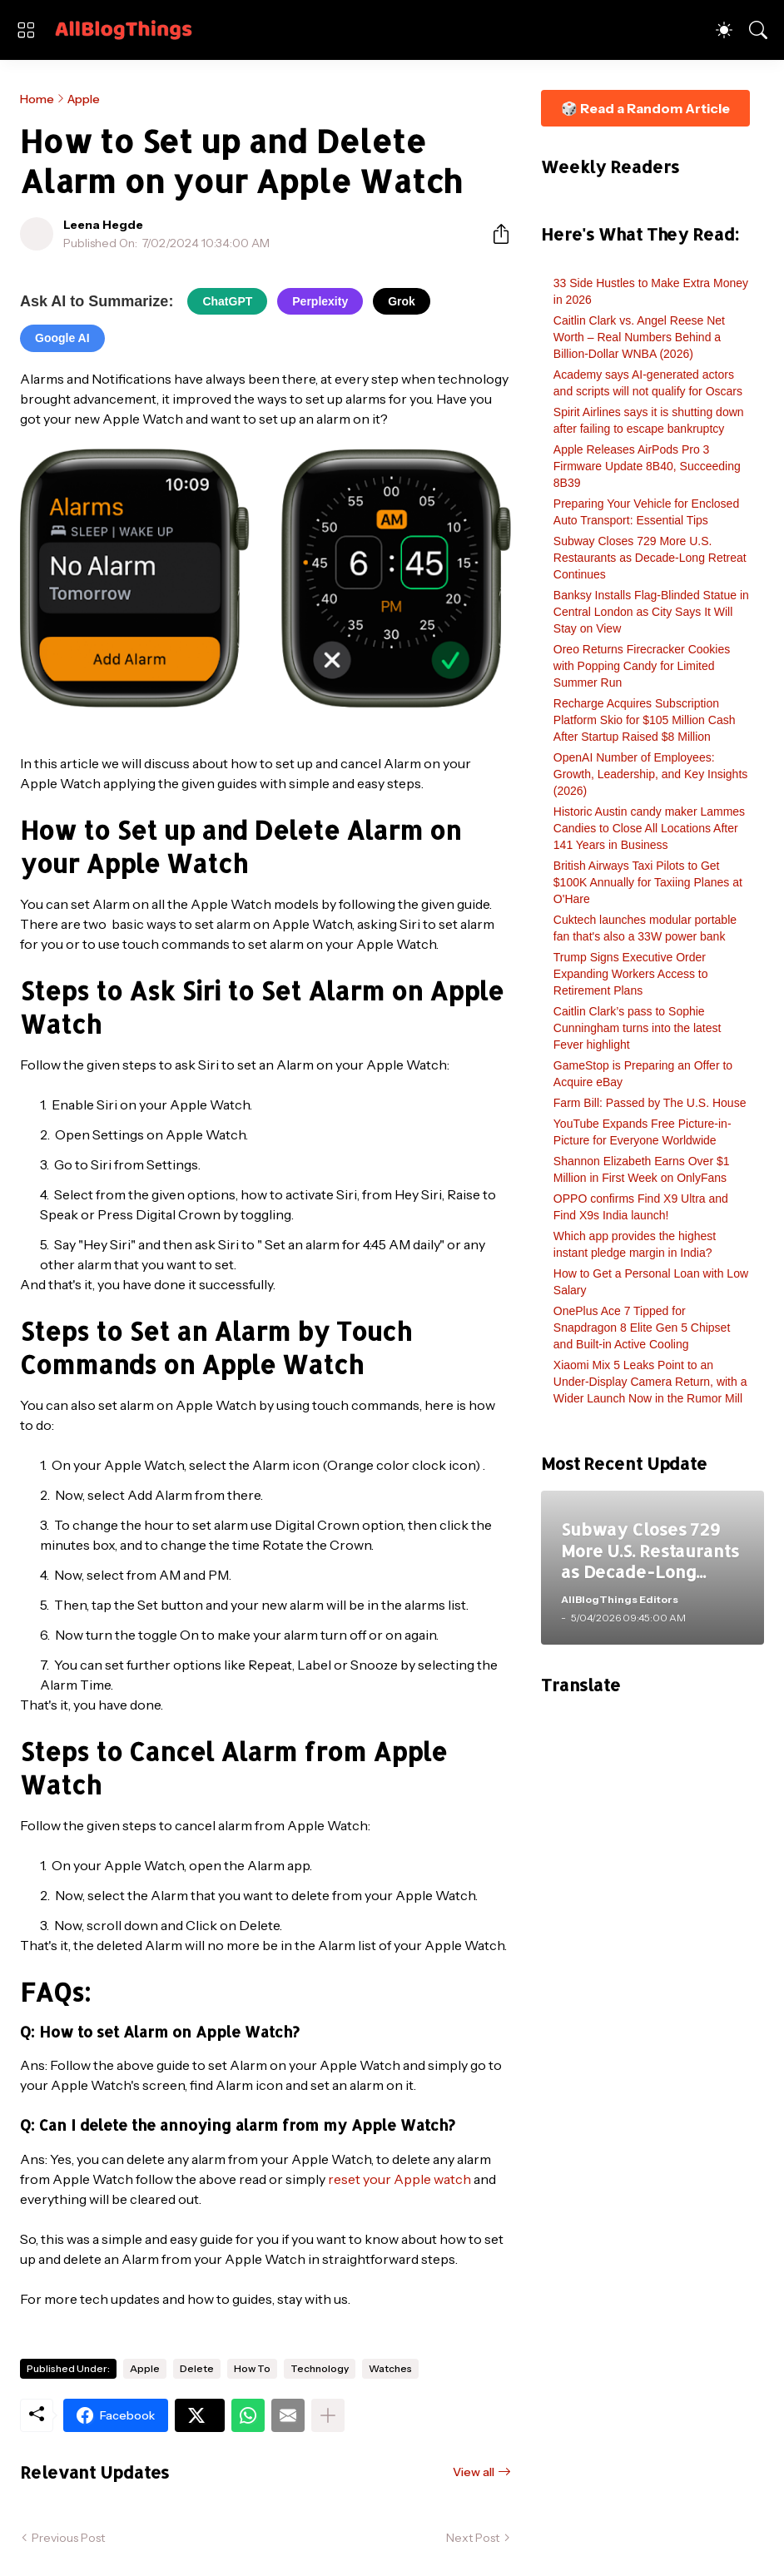  Describe the element at coordinates (401, 301) in the screenshot. I see `Grok` at that location.